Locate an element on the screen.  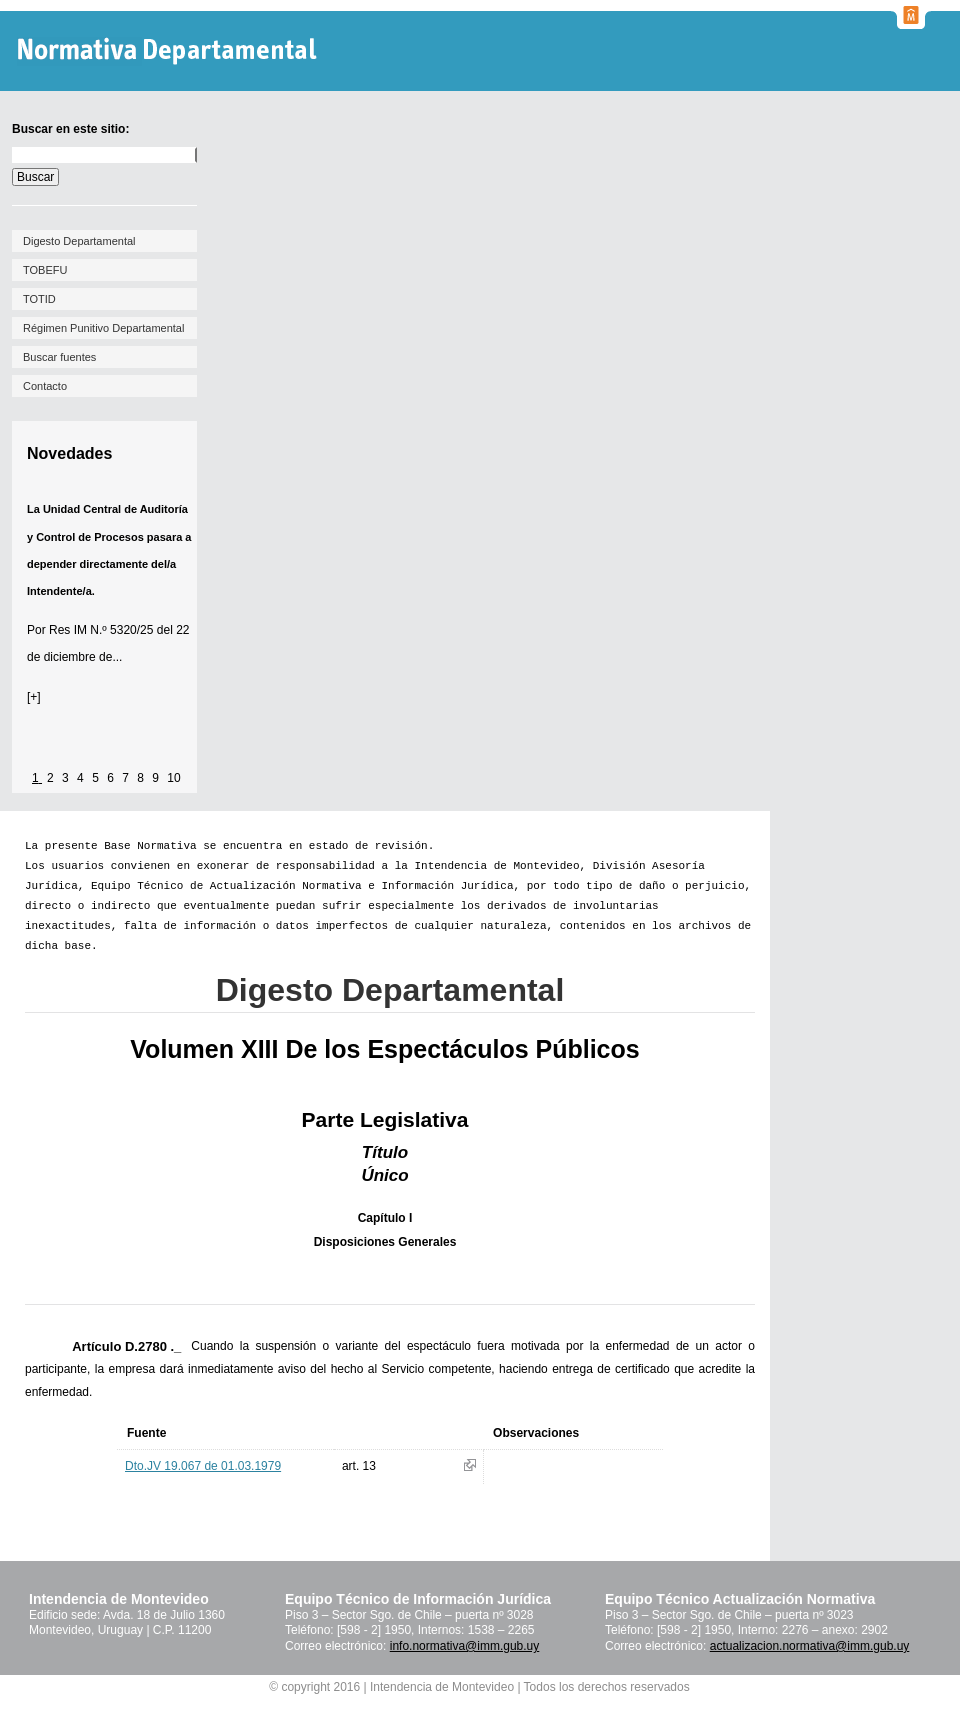
actualizacion.normativa@imm.gub.uy is located at coordinates (810, 1646).